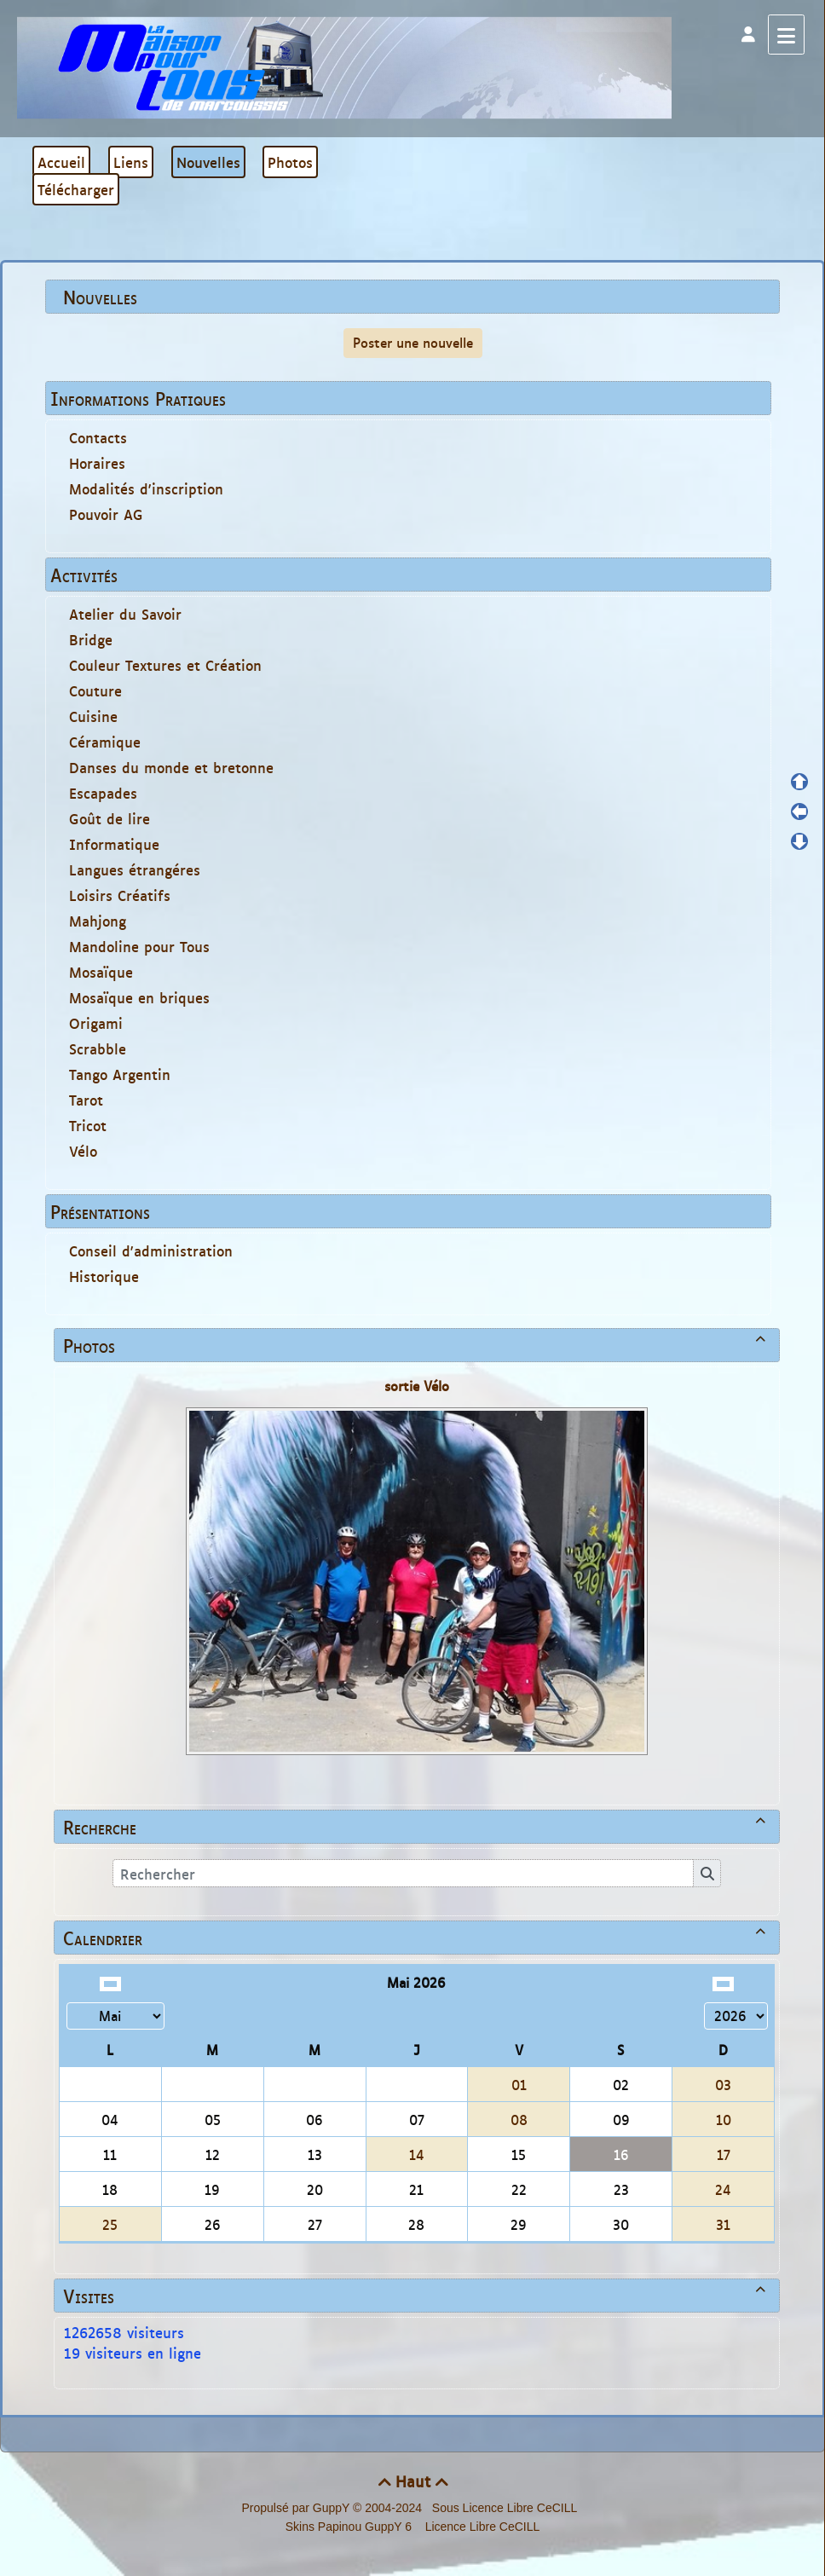  I want to click on Pouvoir AG, so click(106, 514).